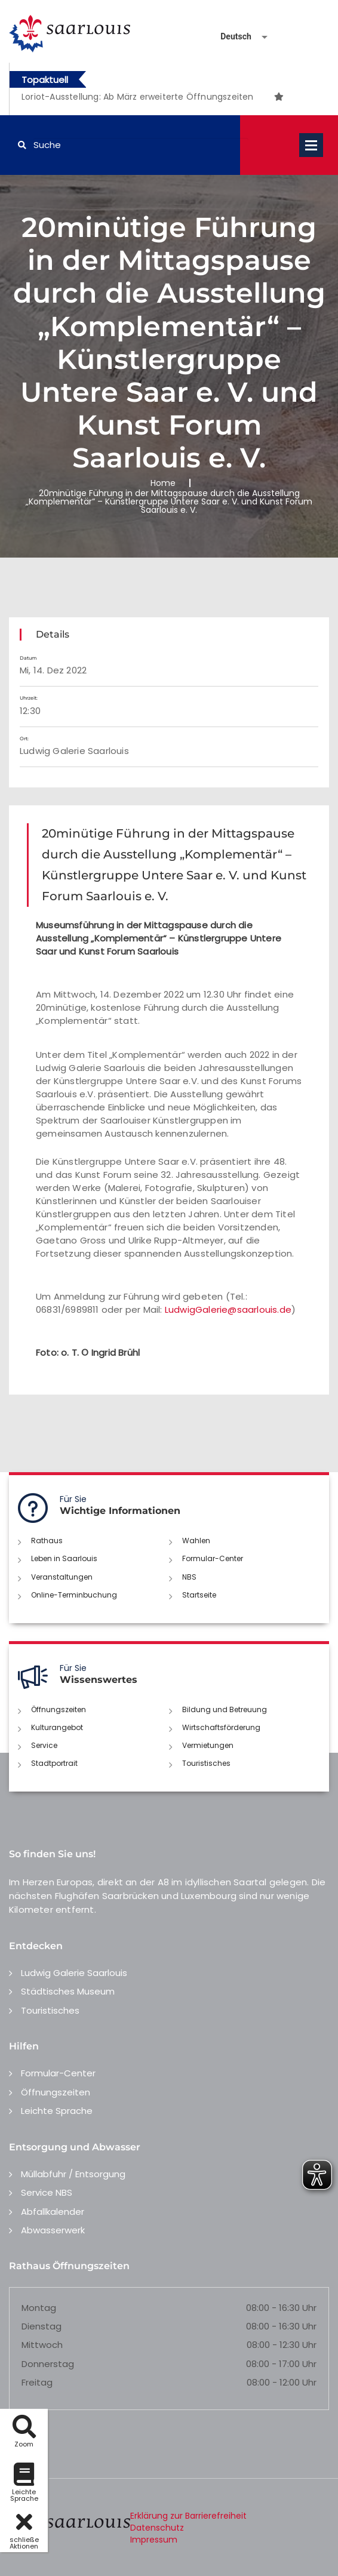 The image size is (338, 2576). I want to click on Impressum, so click(153, 2540).